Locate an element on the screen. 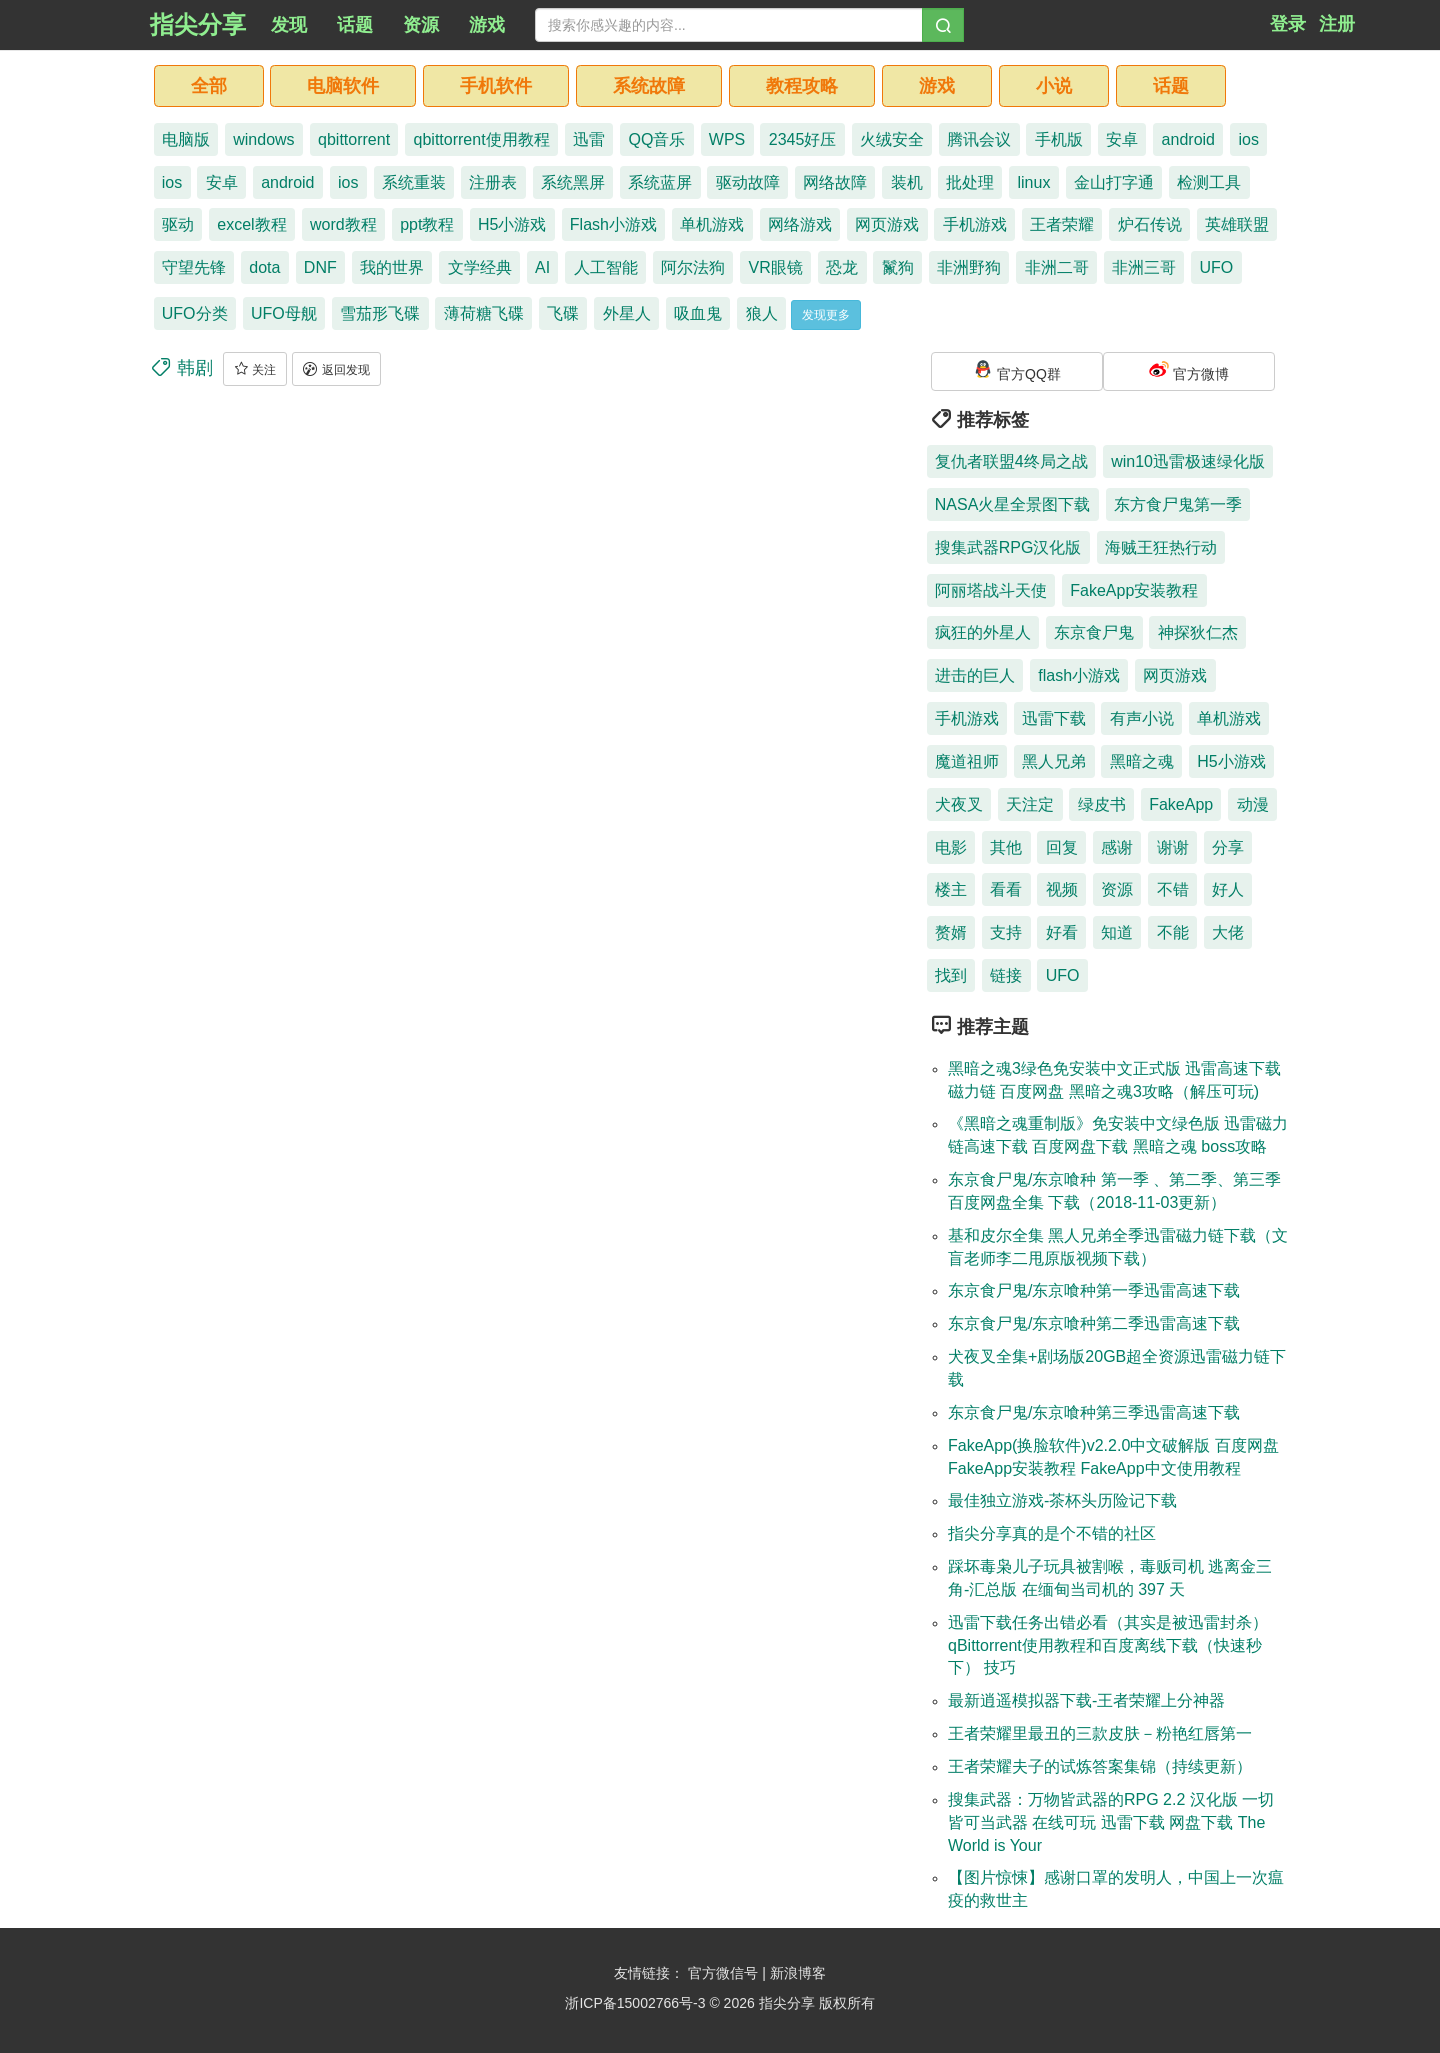 The height and width of the screenshot is (2053, 1440). 吸血鬼 is located at coordinates (698, 313).